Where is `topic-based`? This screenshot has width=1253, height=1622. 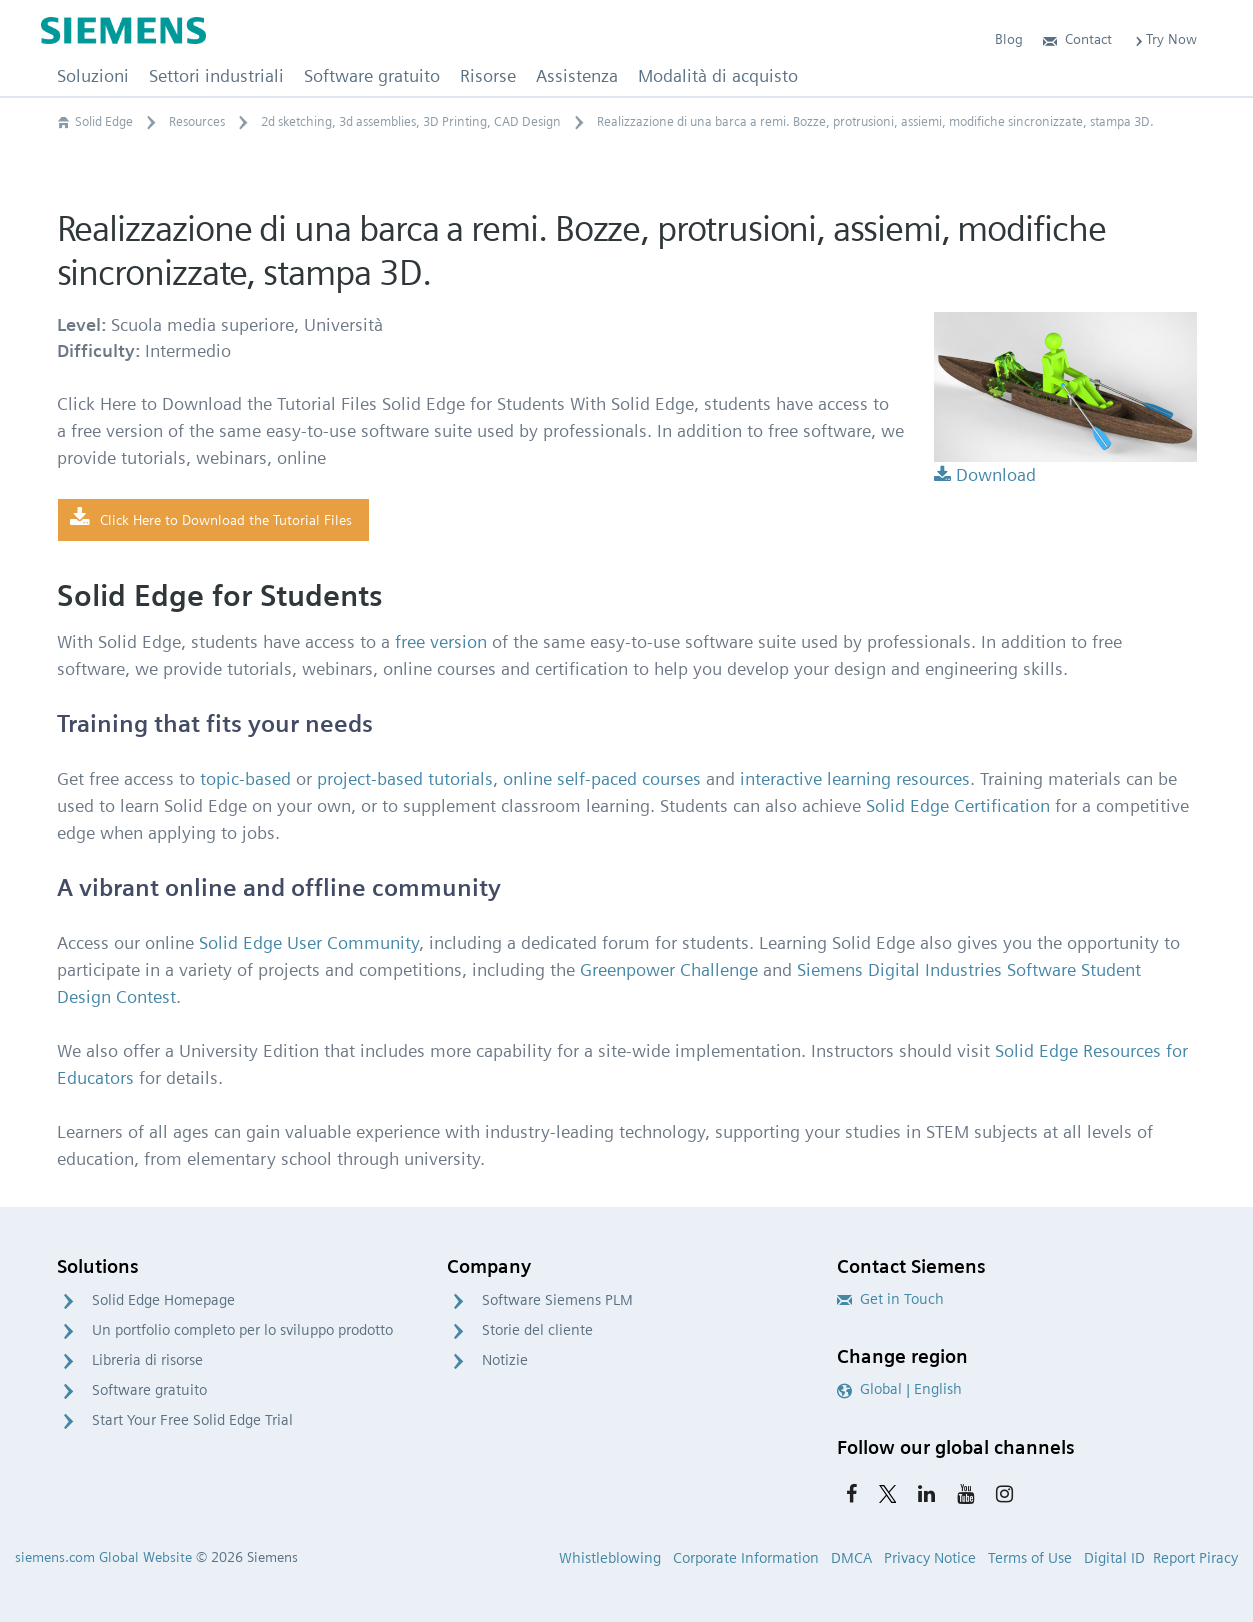 topic-based is located at coordinates (245, 778).